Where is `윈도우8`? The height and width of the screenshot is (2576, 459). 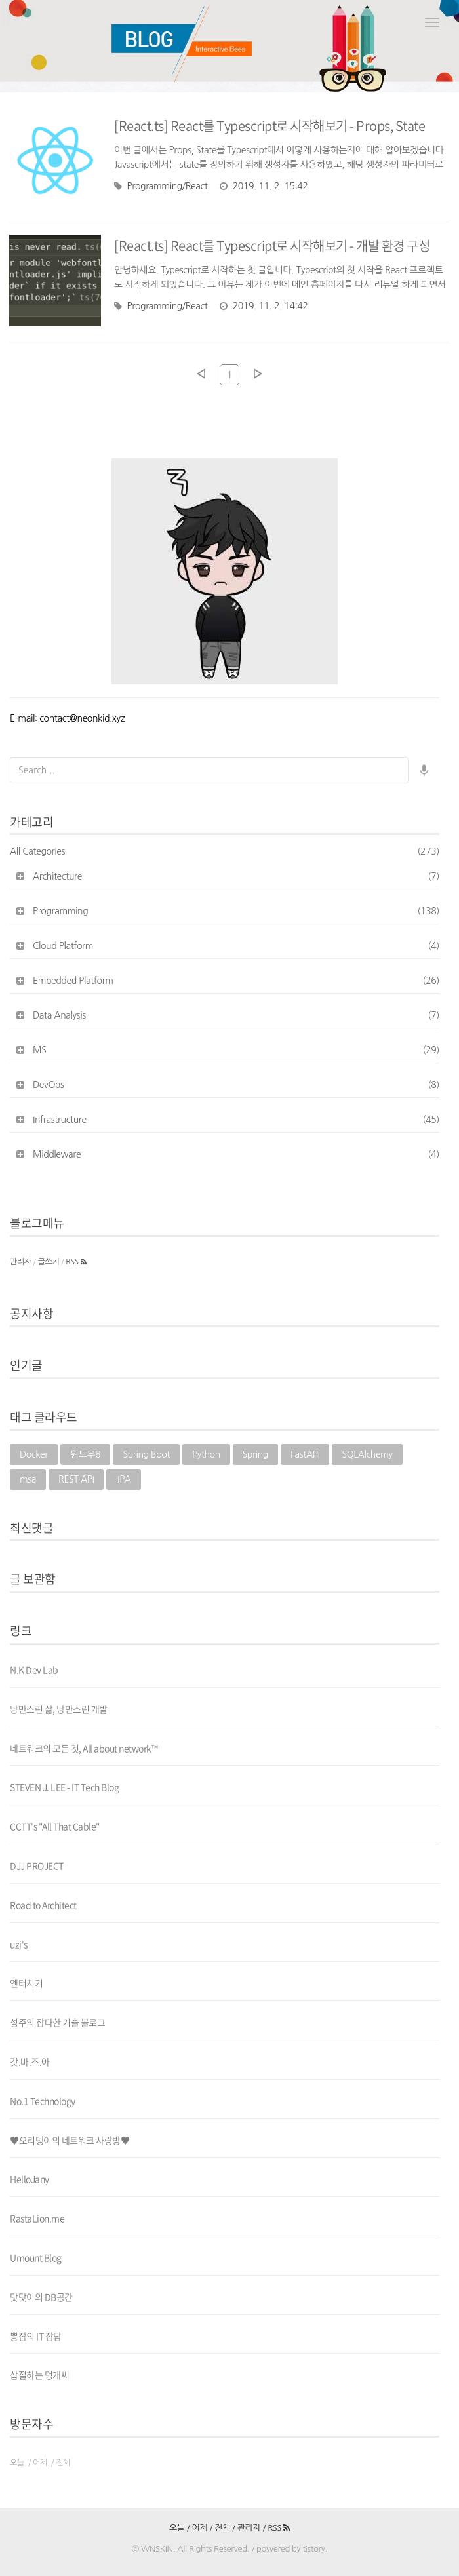 윈도우8 is located at coordinates (85, 1454).